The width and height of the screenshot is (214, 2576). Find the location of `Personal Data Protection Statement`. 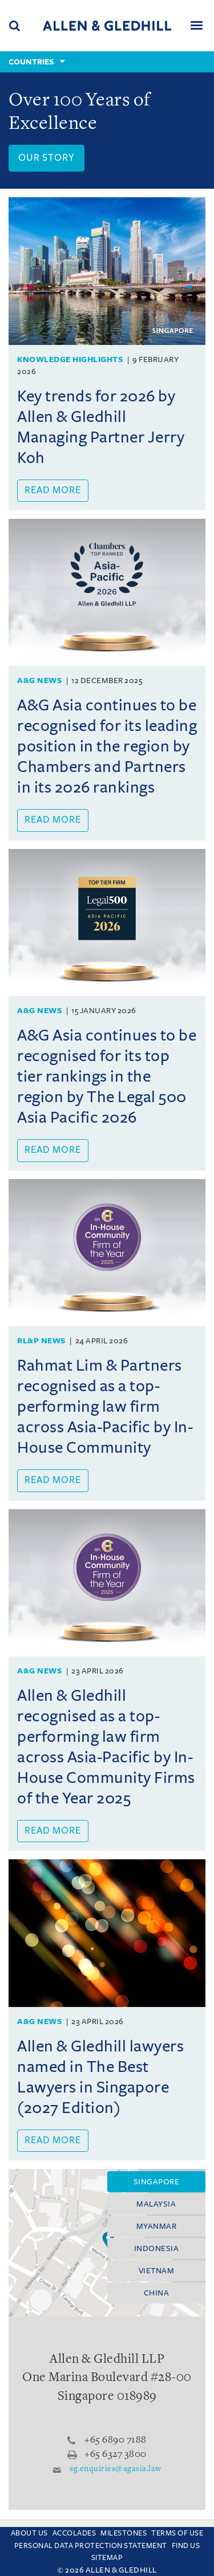

Personal Data Protection Statement is located at coordinates (90, 2546).